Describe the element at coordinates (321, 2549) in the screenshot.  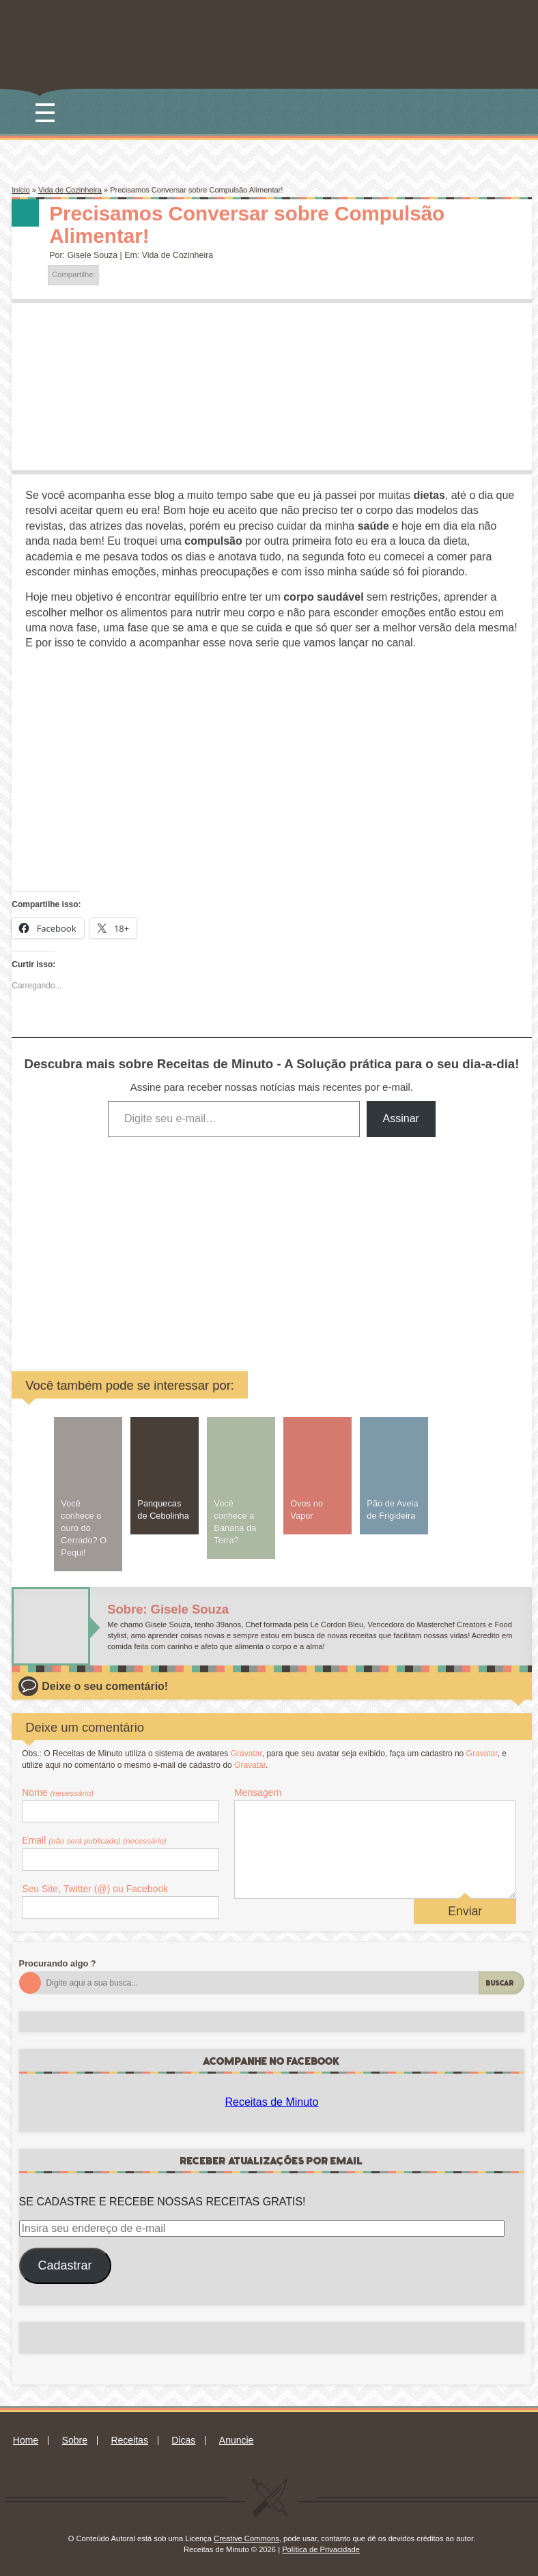
I see `Política de Privacidade` at that location.